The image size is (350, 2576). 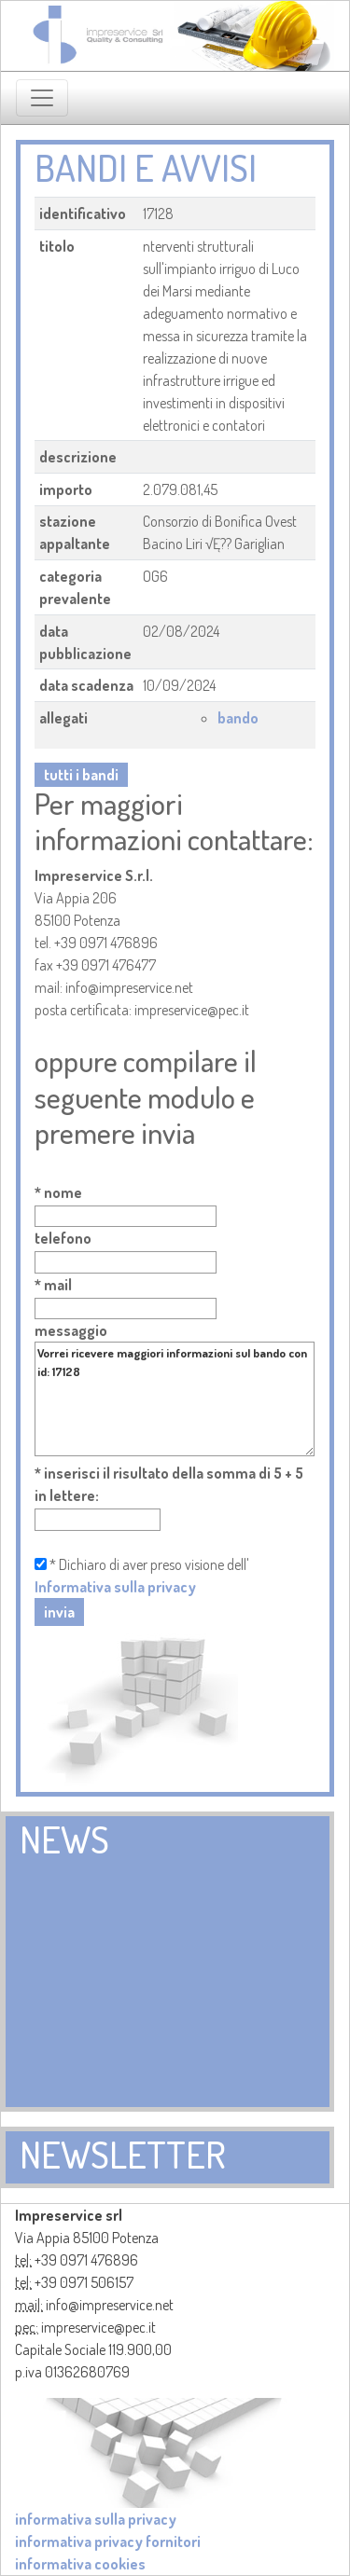 I want to click on Vorrei ricevere maggiori informazioni sul bando con id: 17128, so click(x=175, y=1399).